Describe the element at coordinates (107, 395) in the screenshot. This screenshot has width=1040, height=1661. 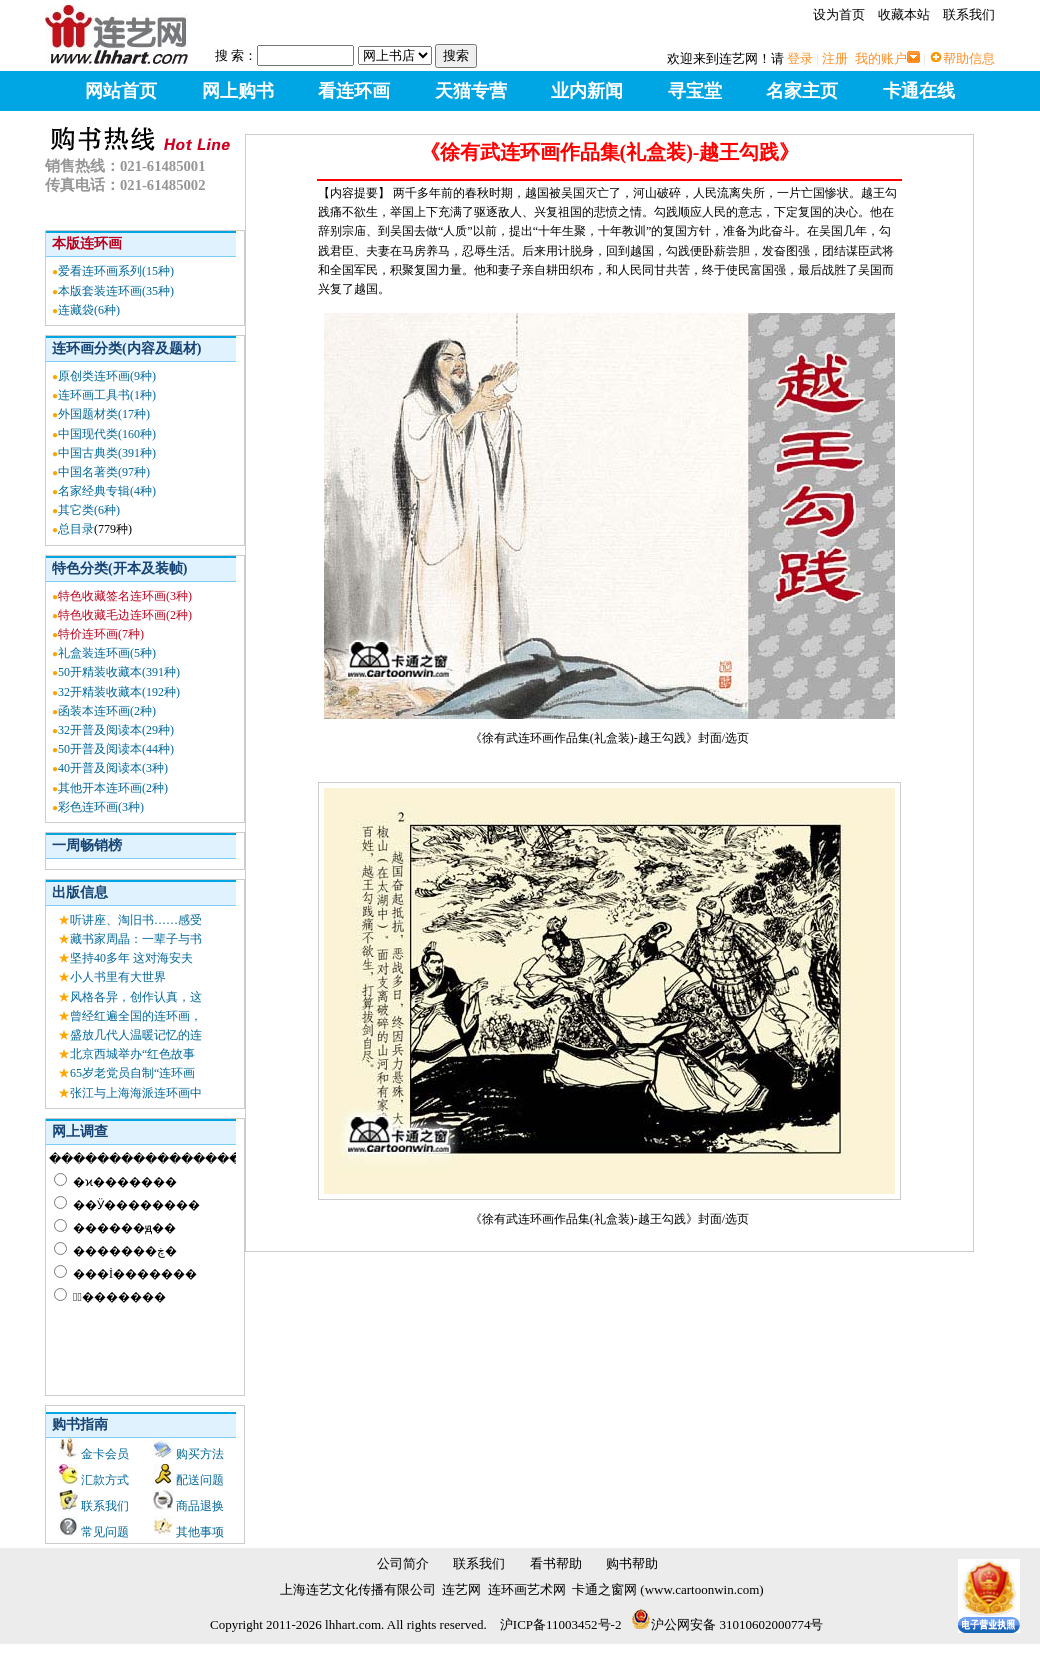
I see `连环画工具书(1种)` at that location.